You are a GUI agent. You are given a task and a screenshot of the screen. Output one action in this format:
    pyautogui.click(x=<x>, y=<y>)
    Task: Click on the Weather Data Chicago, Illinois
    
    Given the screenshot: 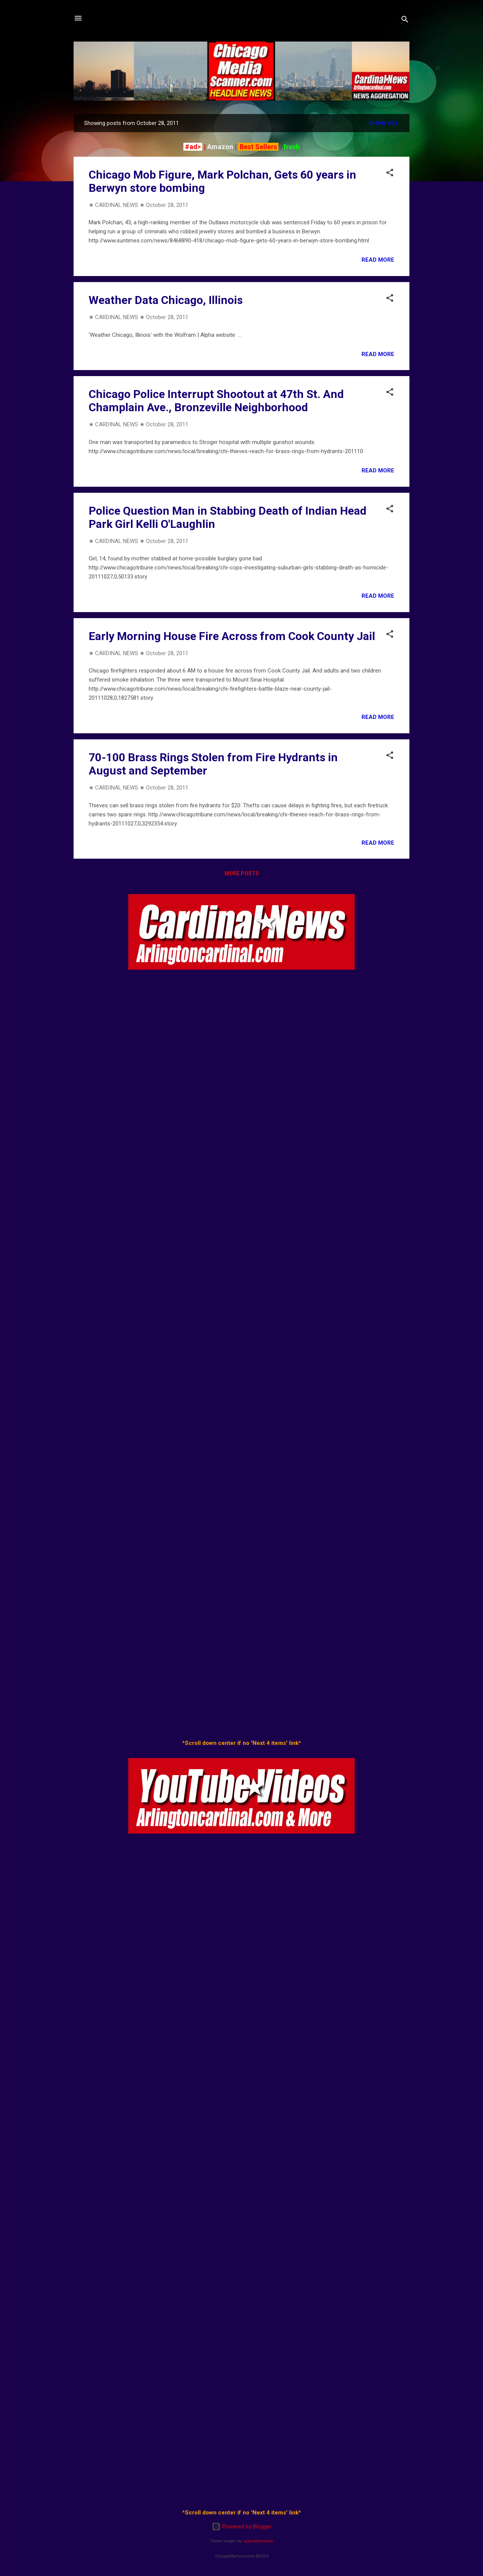 What is the action you would take?
    pyautogui.click(x=166, y=300)
    